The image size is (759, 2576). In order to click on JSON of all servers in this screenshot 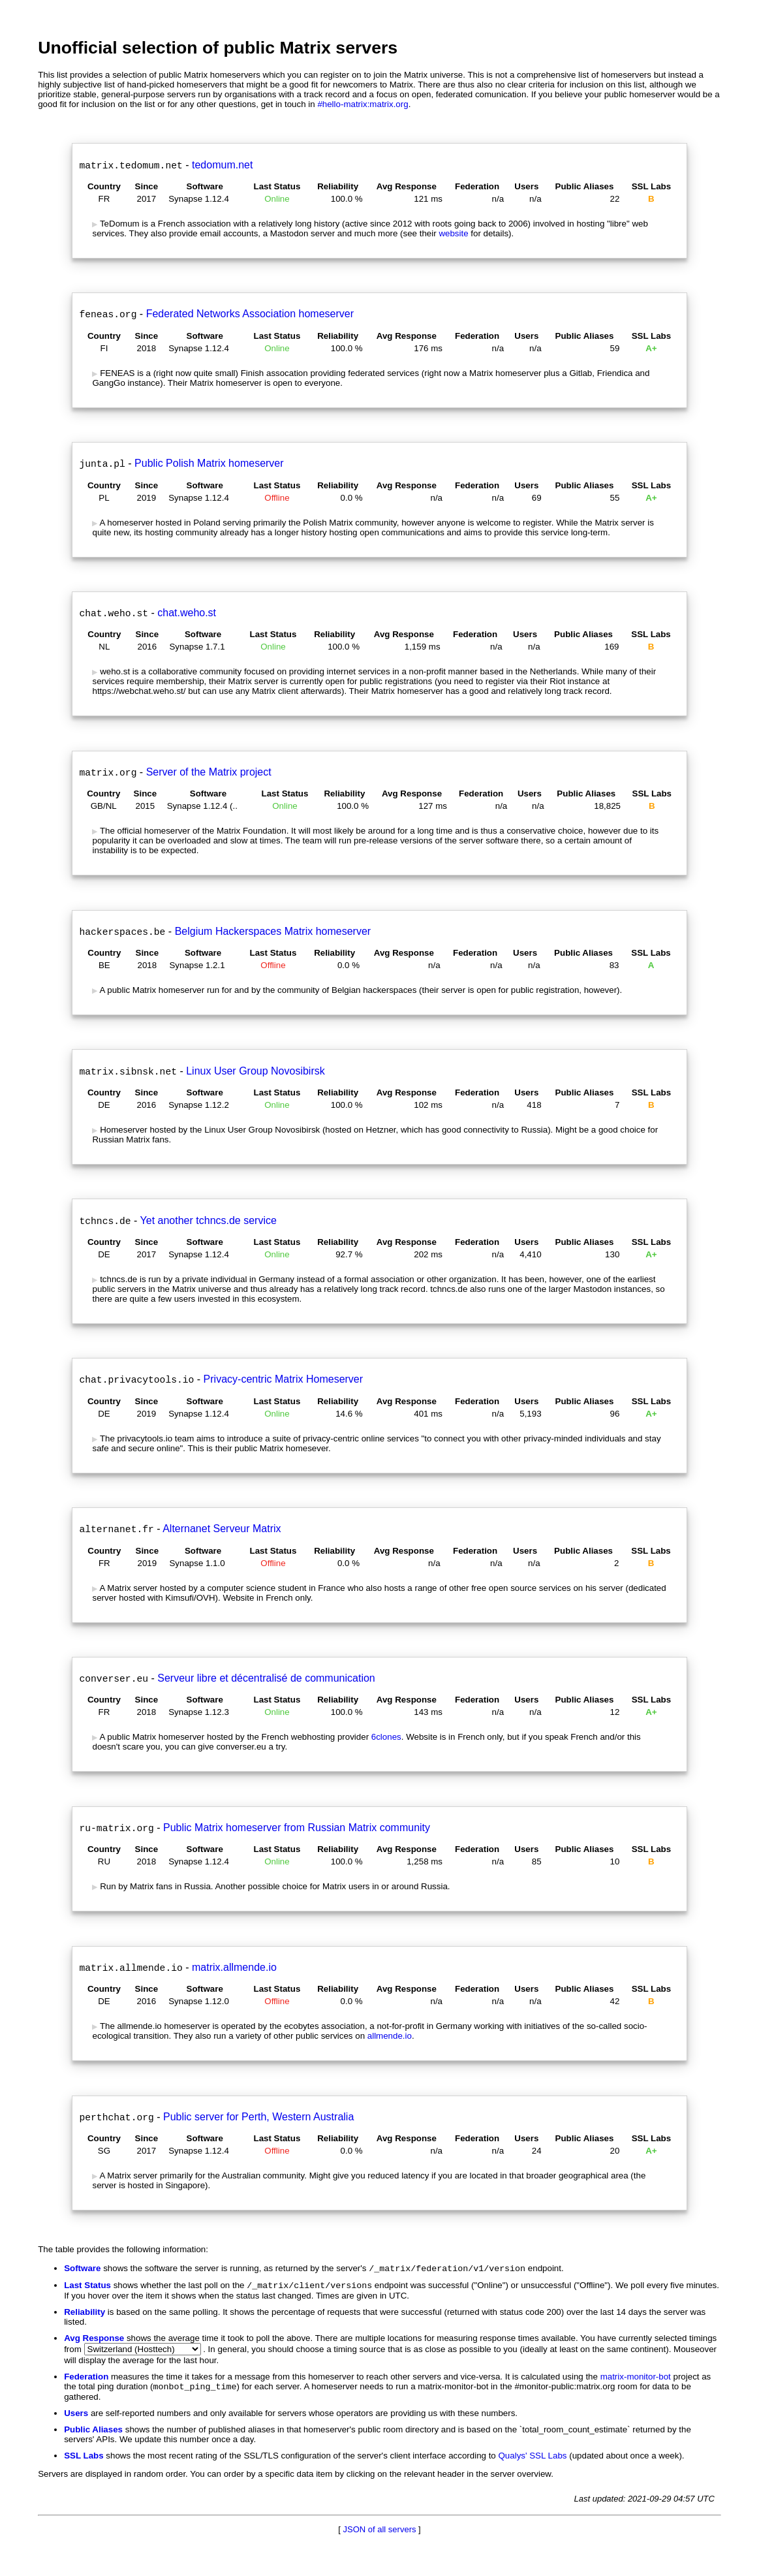, I will do `click(379, 2533)`.